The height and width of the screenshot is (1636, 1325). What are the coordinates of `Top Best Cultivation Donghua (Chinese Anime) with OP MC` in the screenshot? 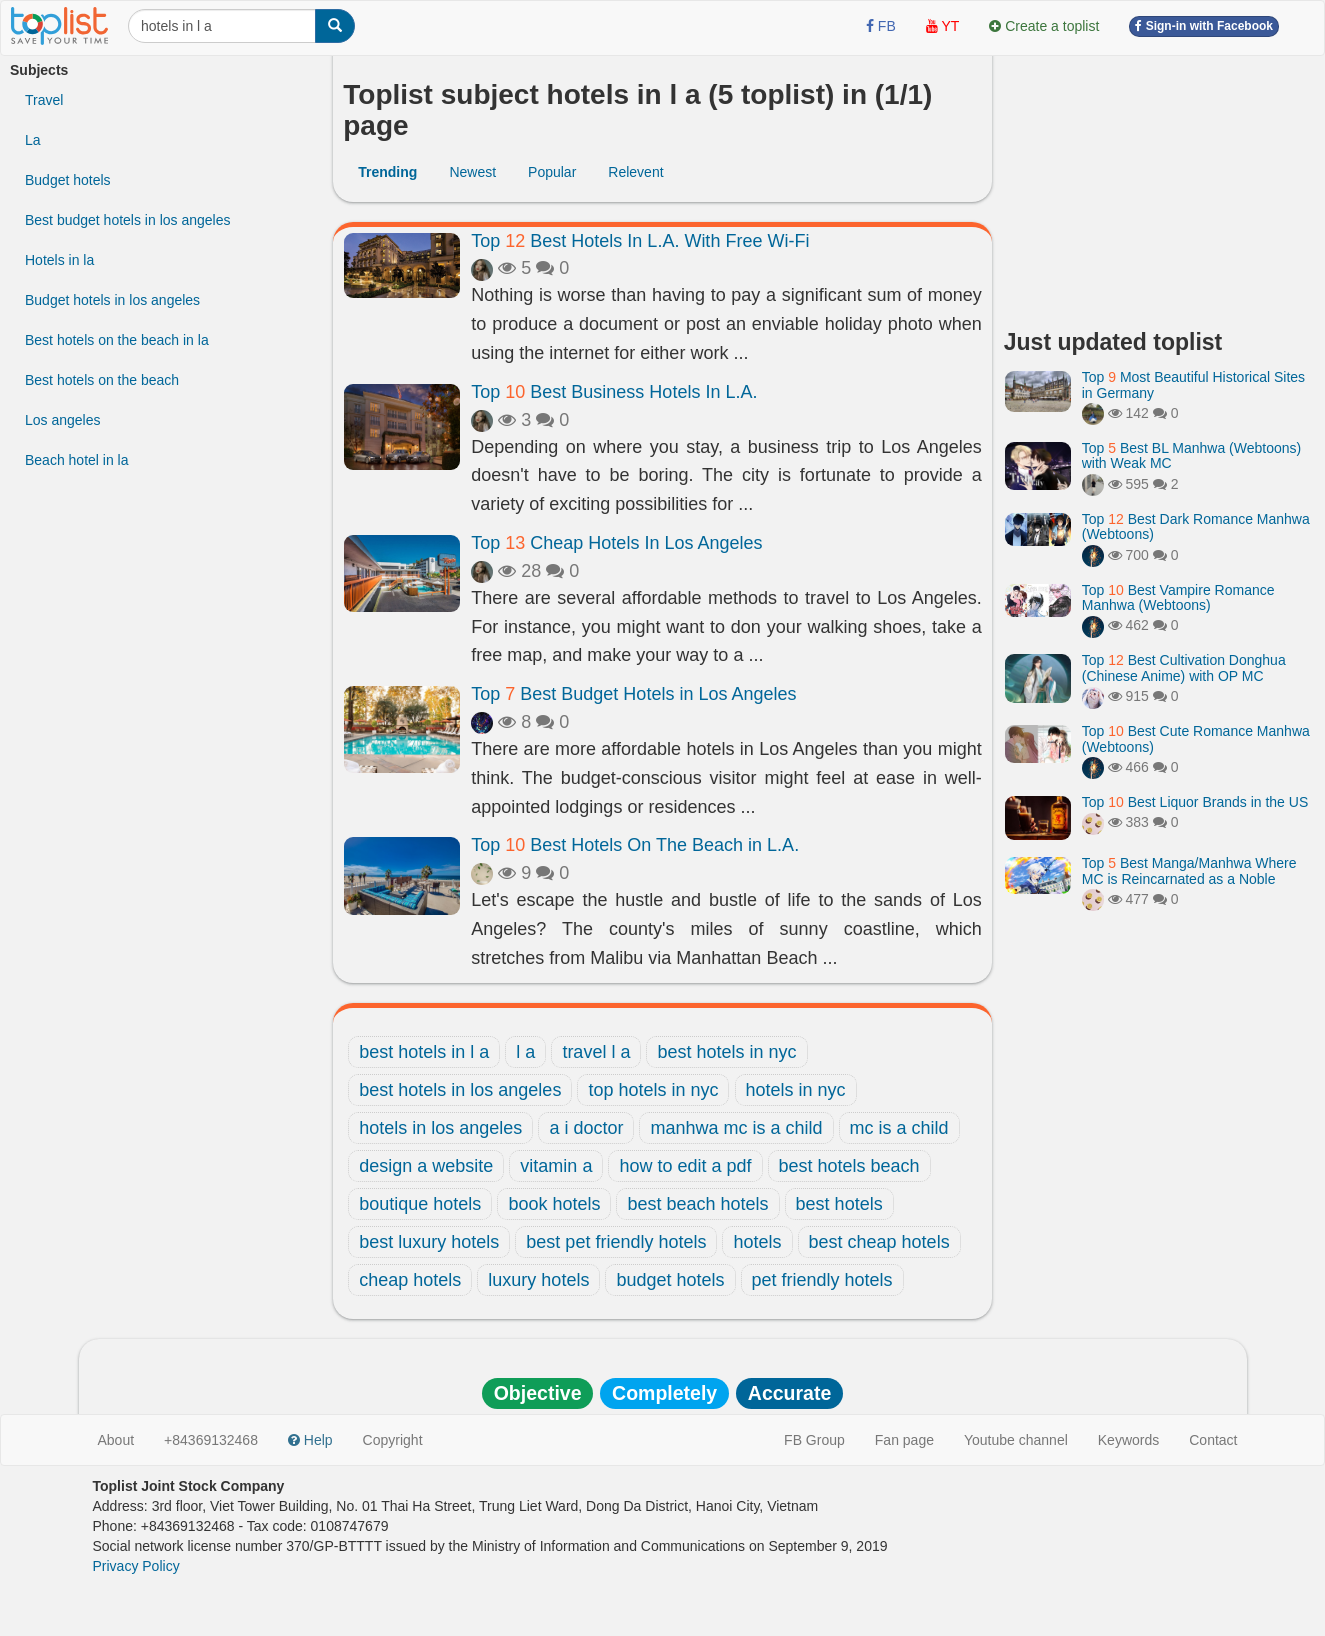 It's located at (1184, 667).